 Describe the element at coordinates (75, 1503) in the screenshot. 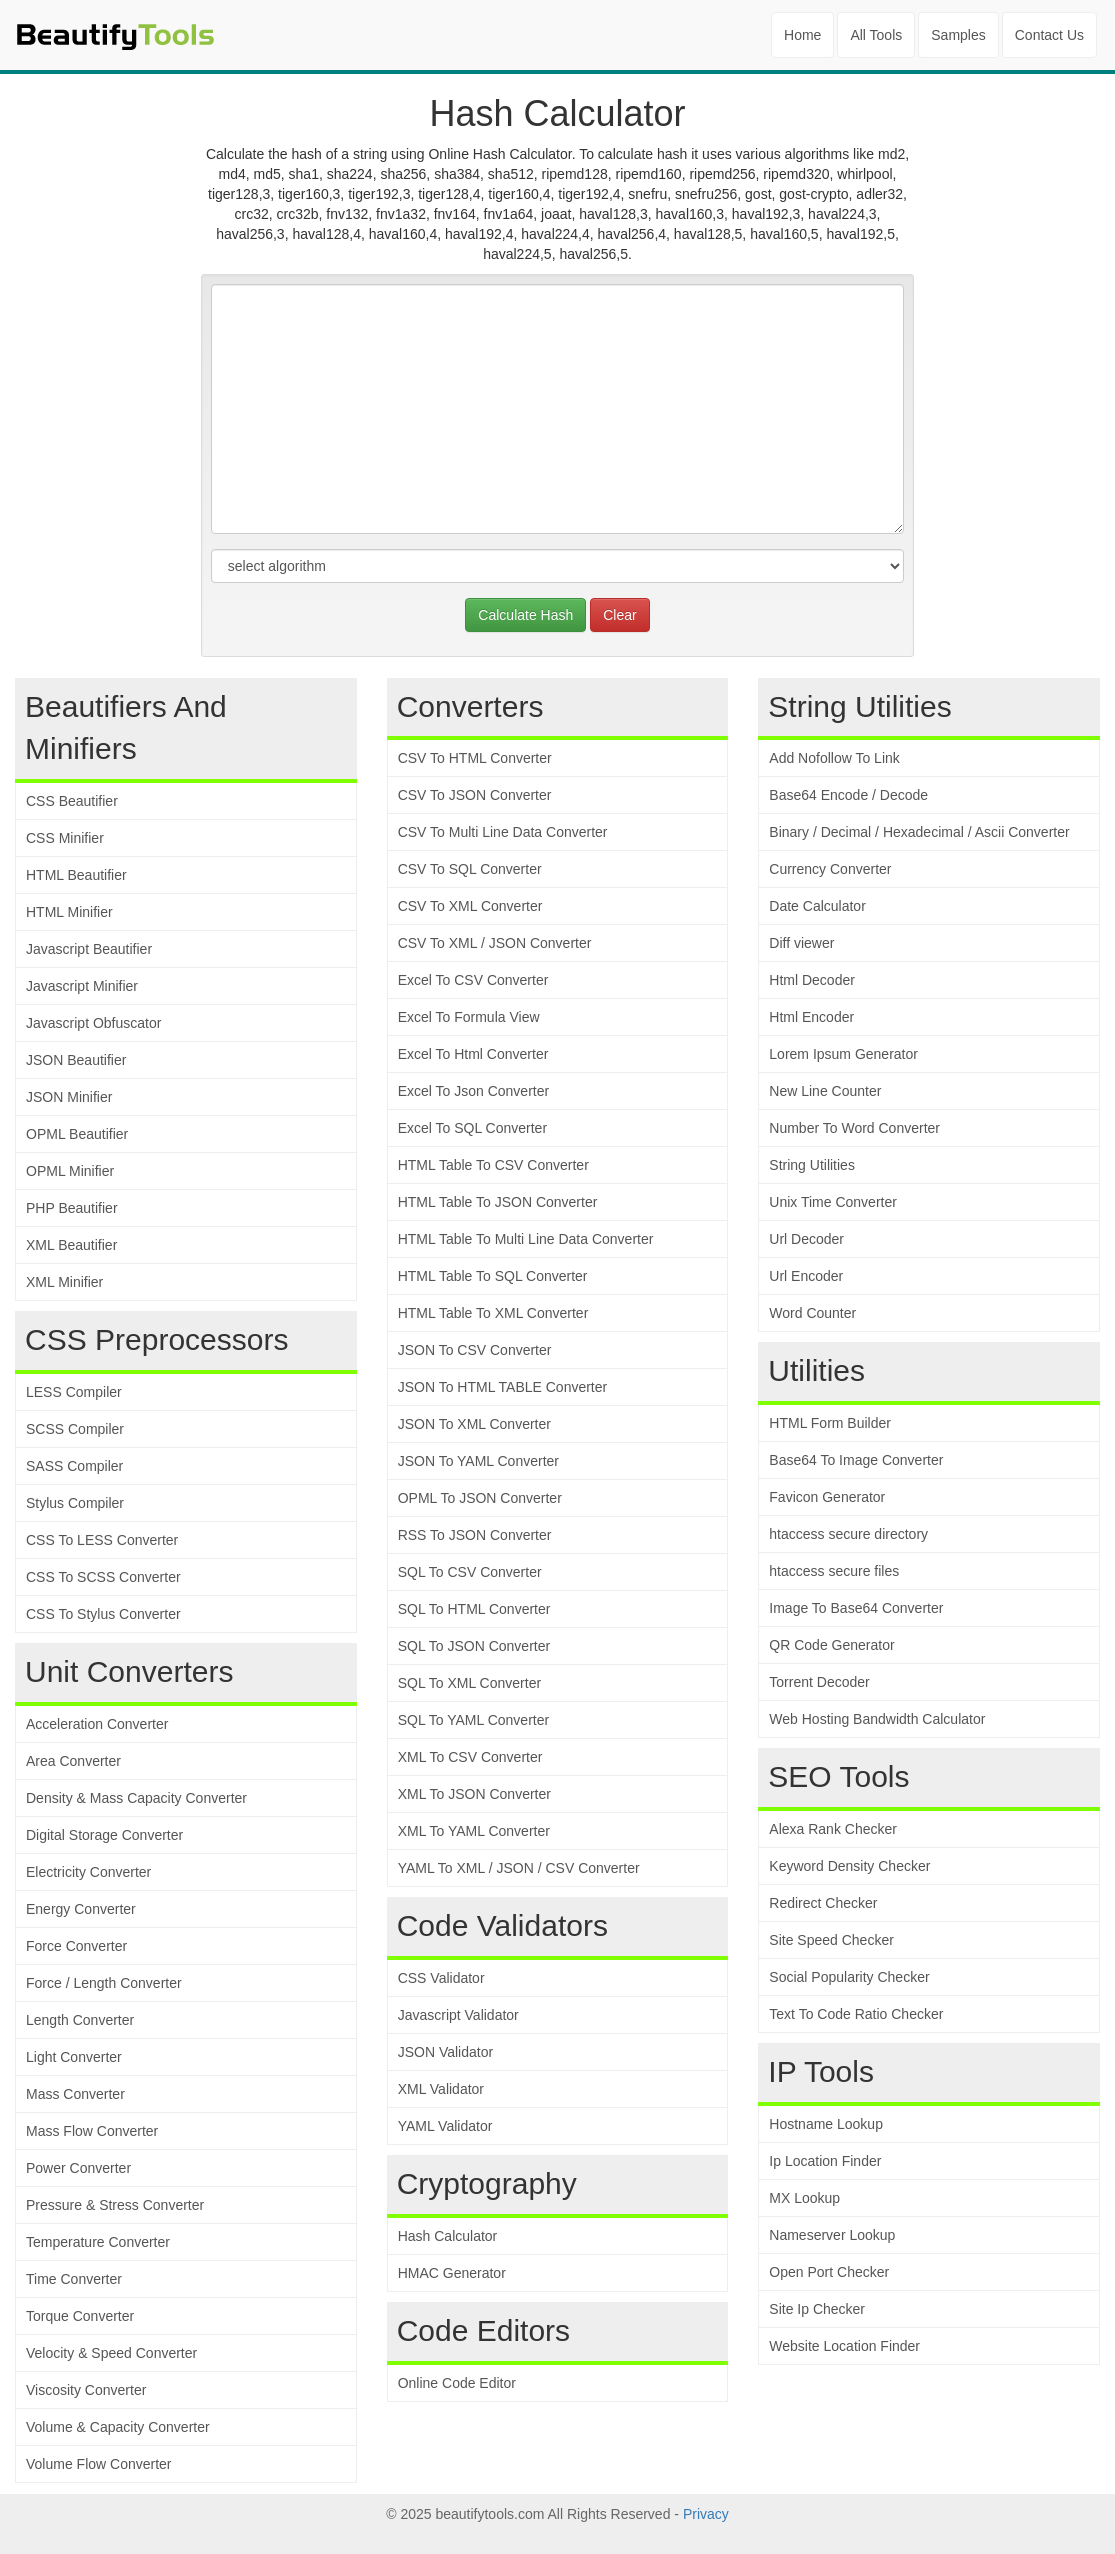

I see `Stylus Compiler` at that location.